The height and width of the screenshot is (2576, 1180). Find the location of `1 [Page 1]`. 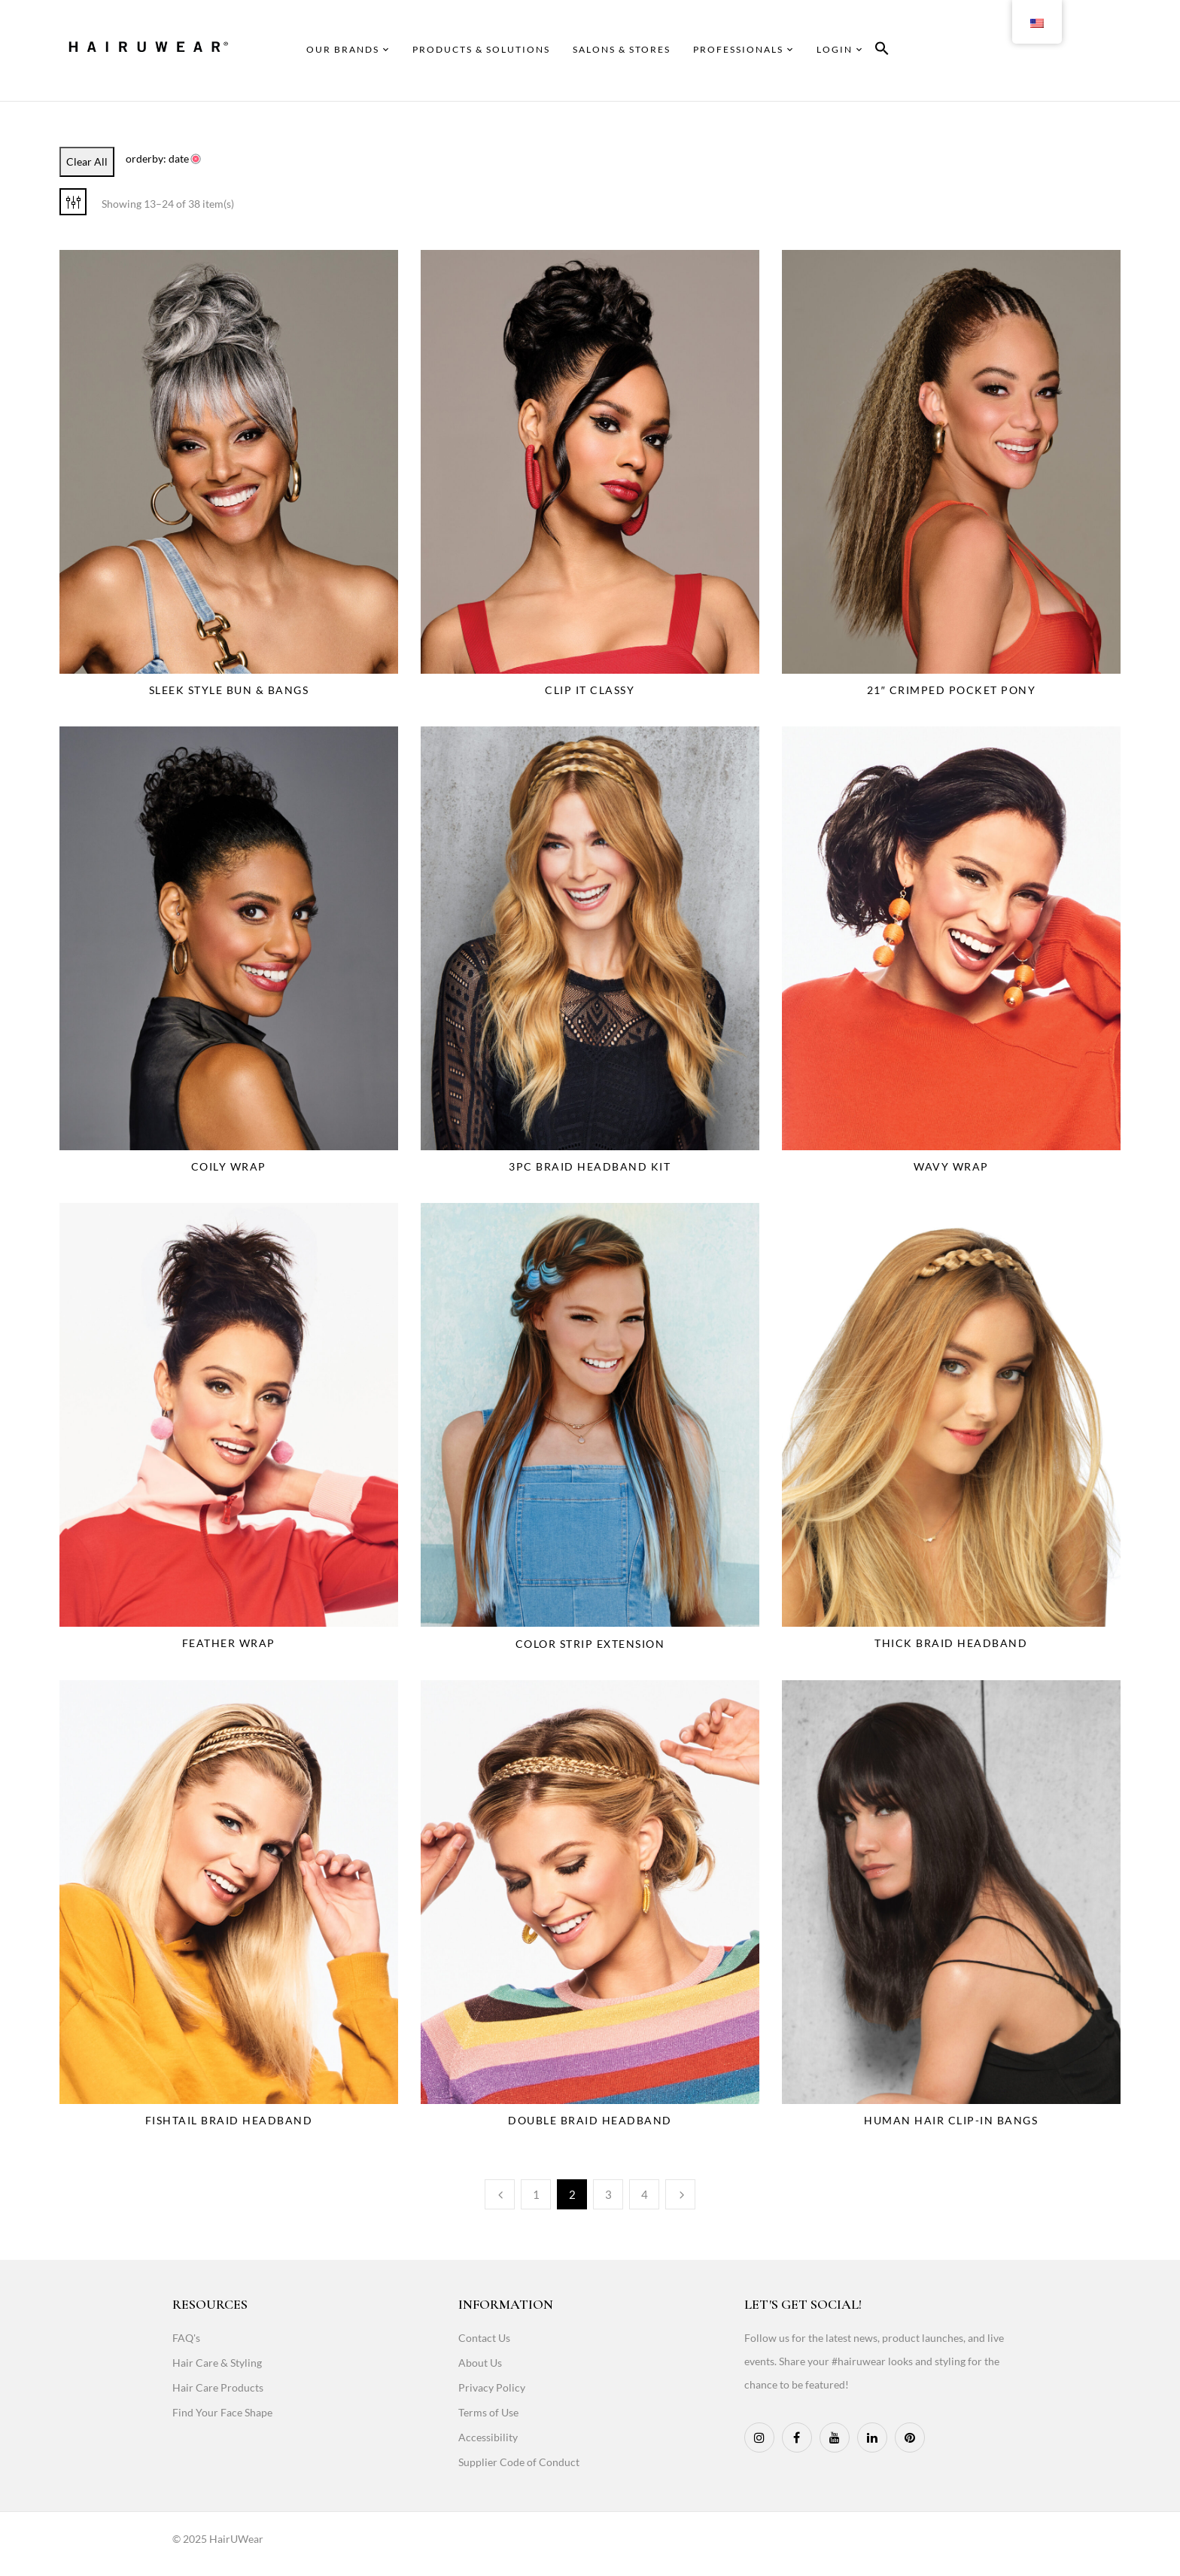

1 [Page 1] is located at coordinates (536, 2194).